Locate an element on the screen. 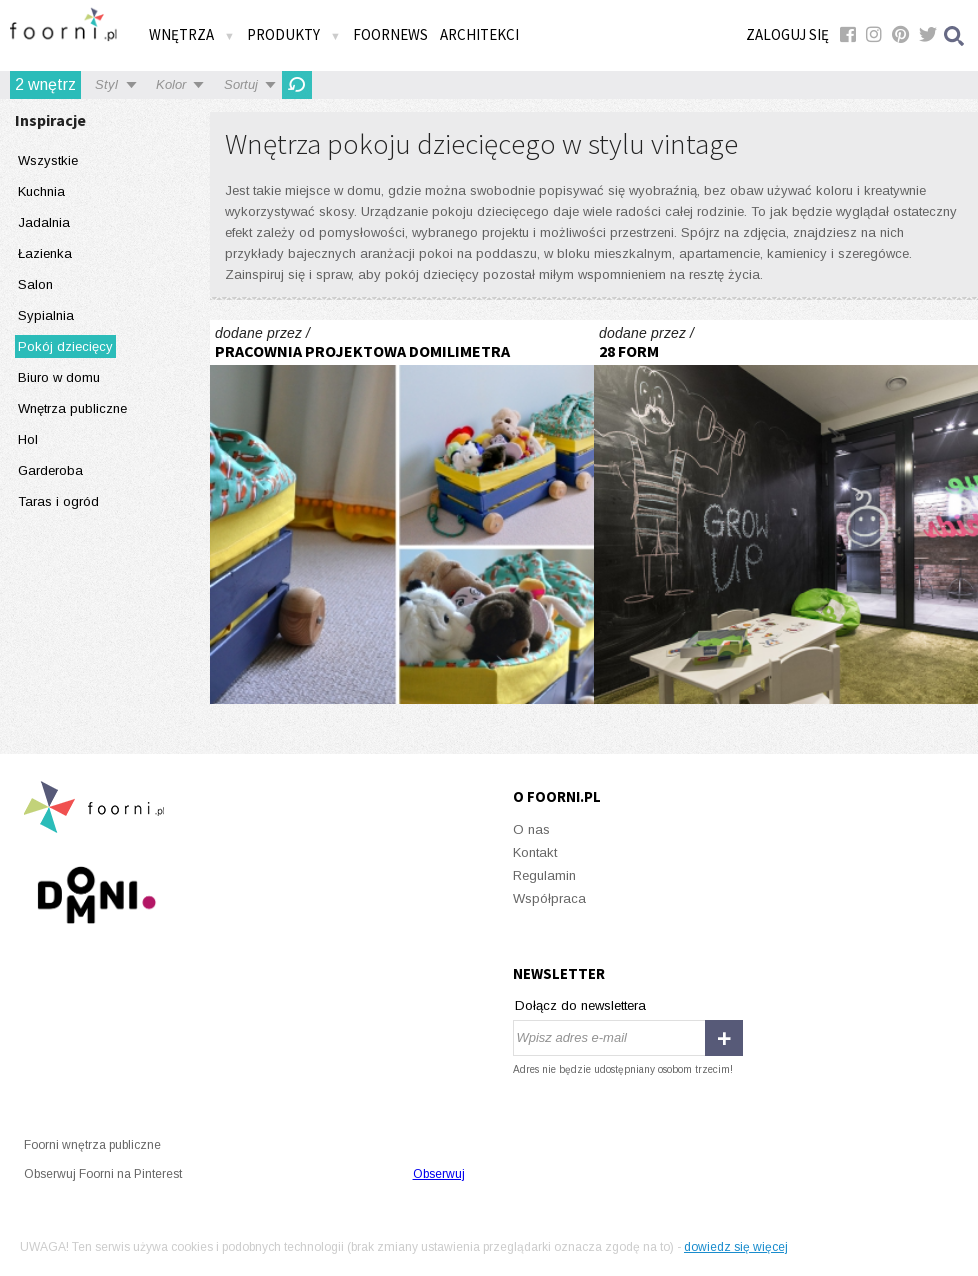 The width and height of the screenshot is (978, 1276). Architekci is located at coordinates (479, 34).